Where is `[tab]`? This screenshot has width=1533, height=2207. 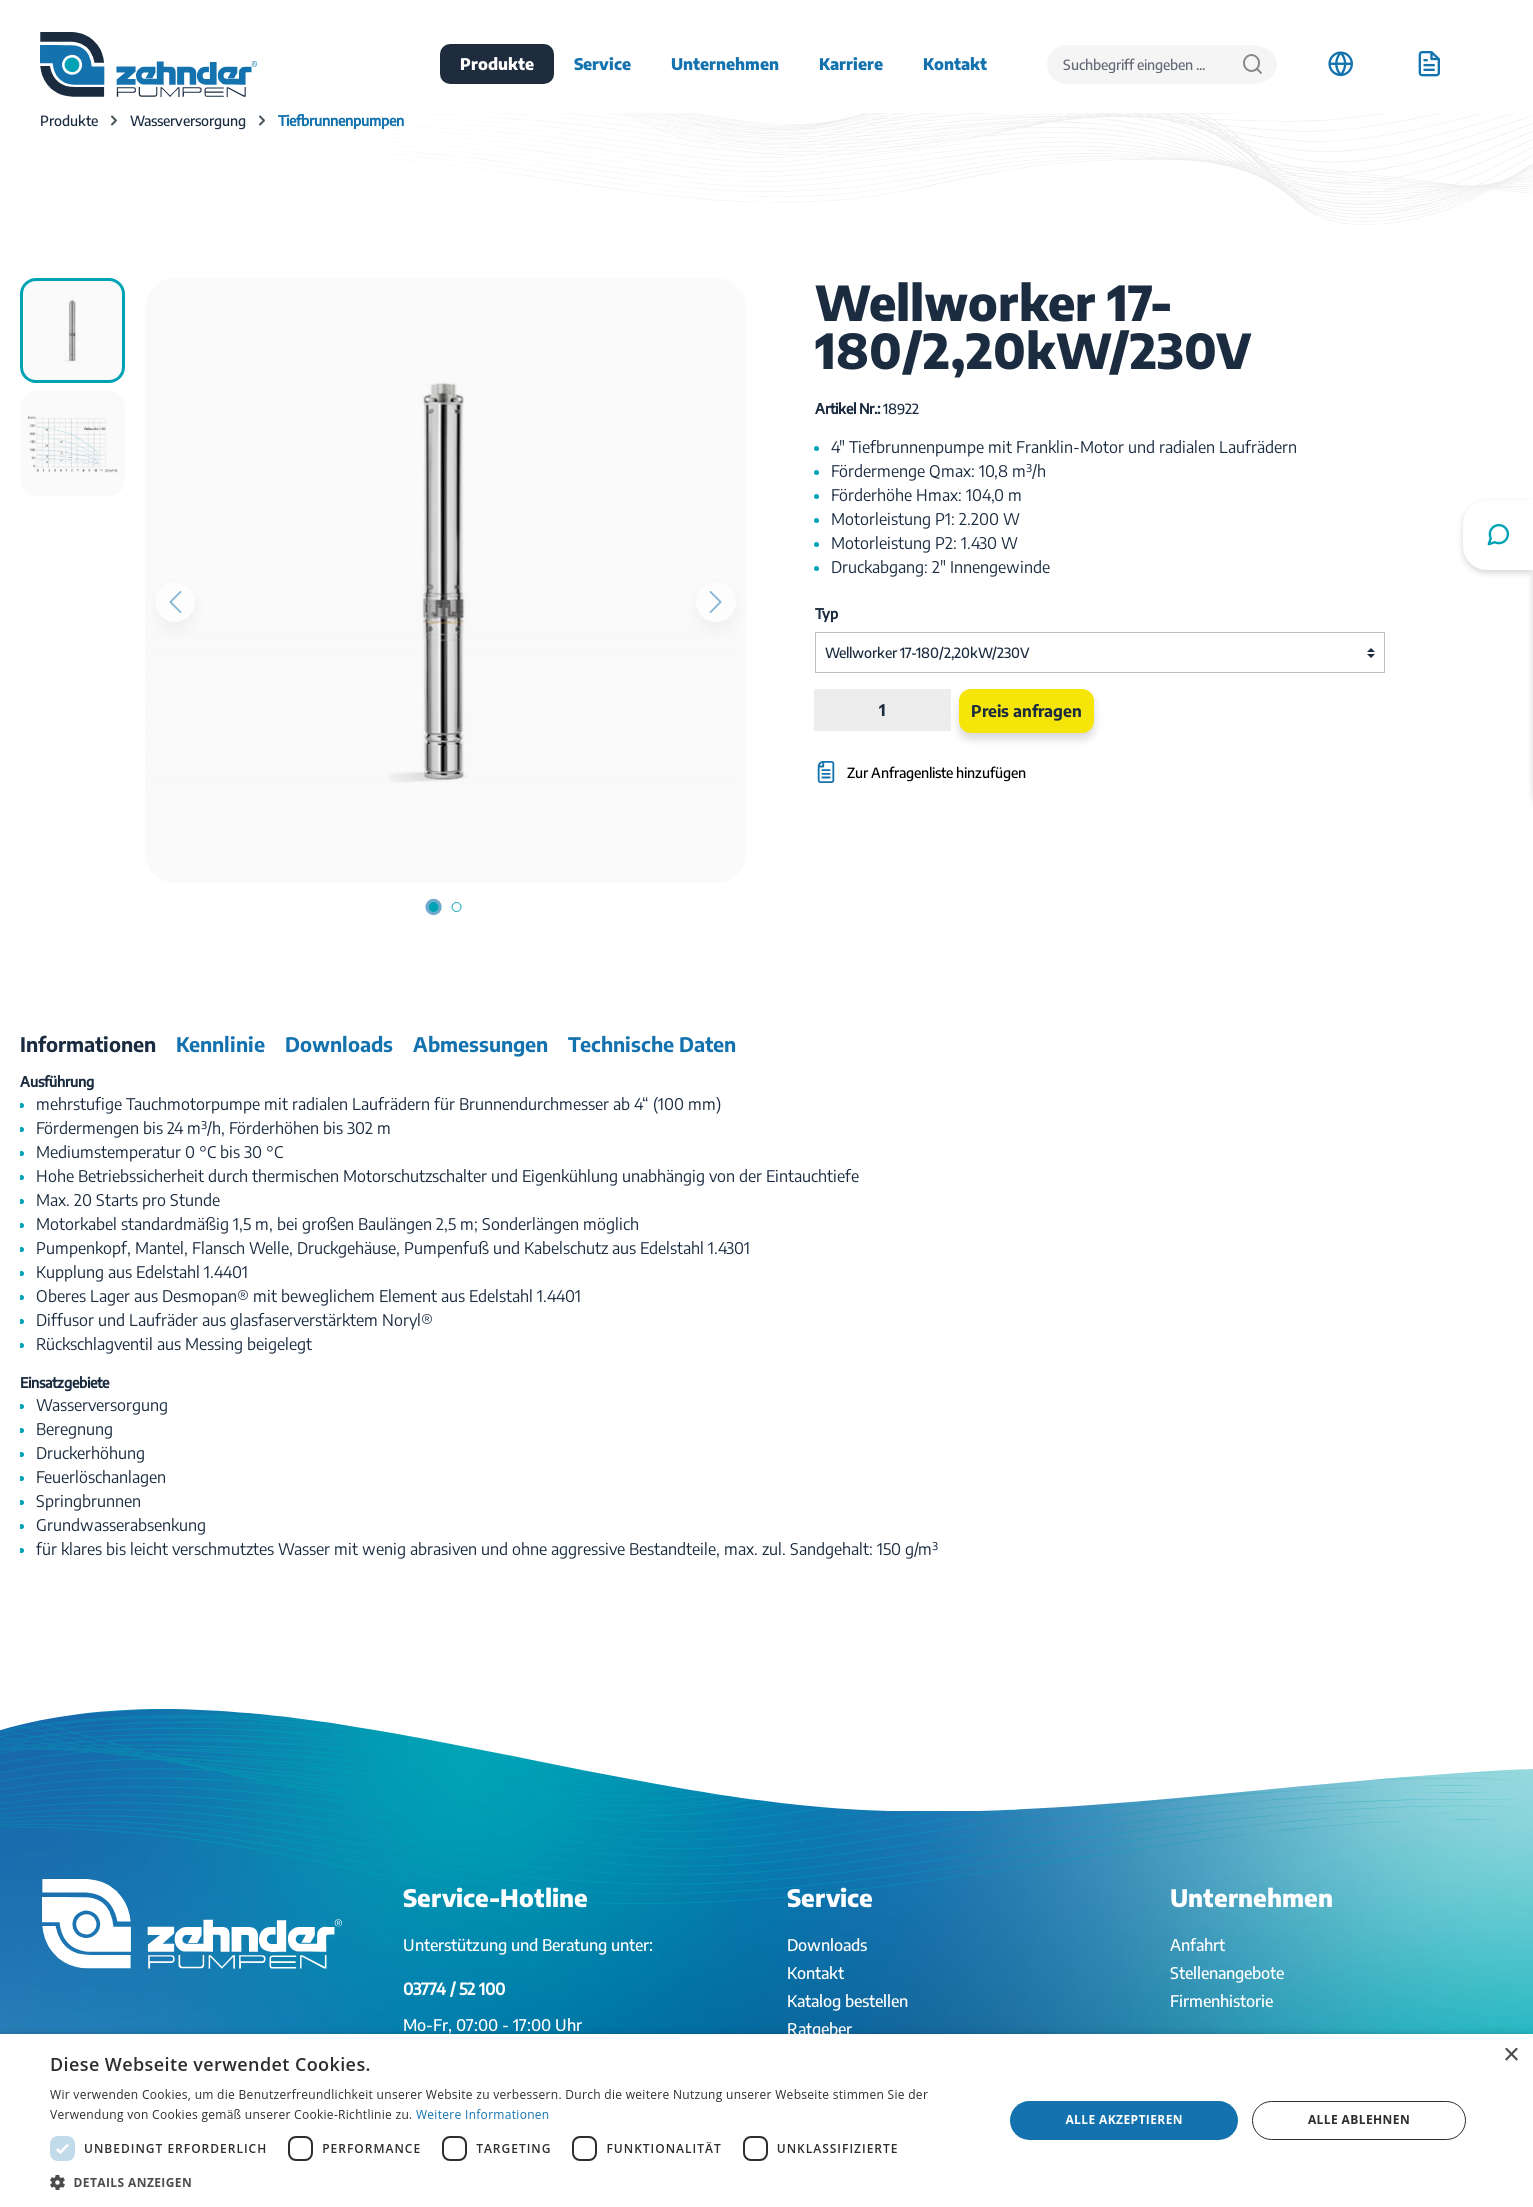
[tab] is located at coordinates (88, 1044).